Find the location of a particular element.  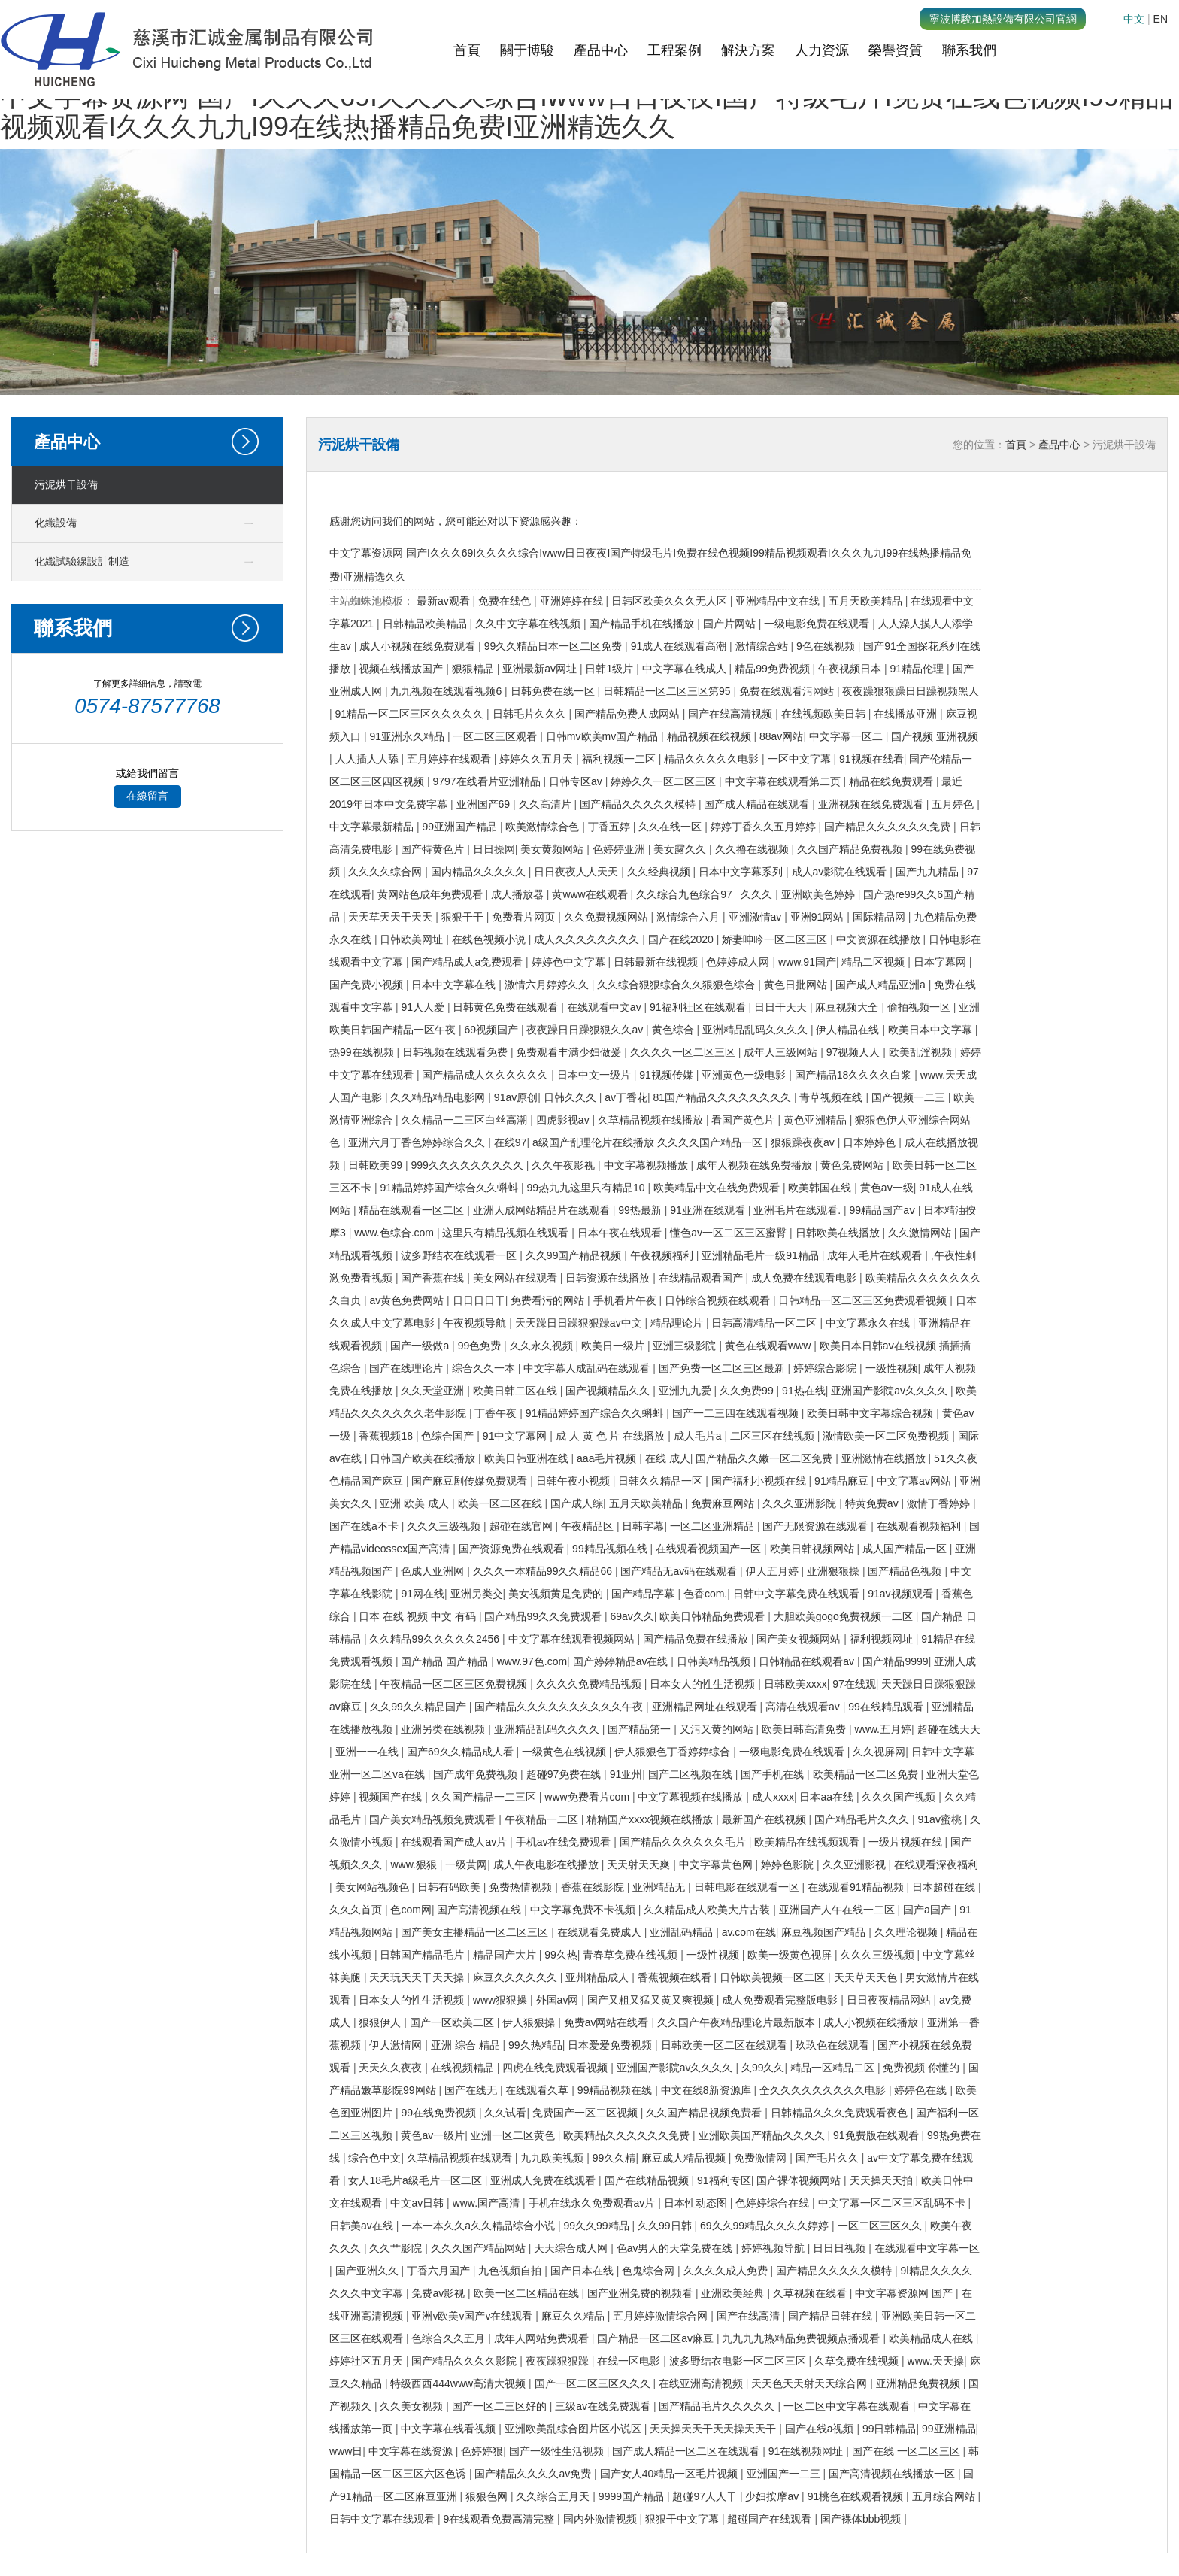

日本性动态图 is located at coordinates (697, 2203).